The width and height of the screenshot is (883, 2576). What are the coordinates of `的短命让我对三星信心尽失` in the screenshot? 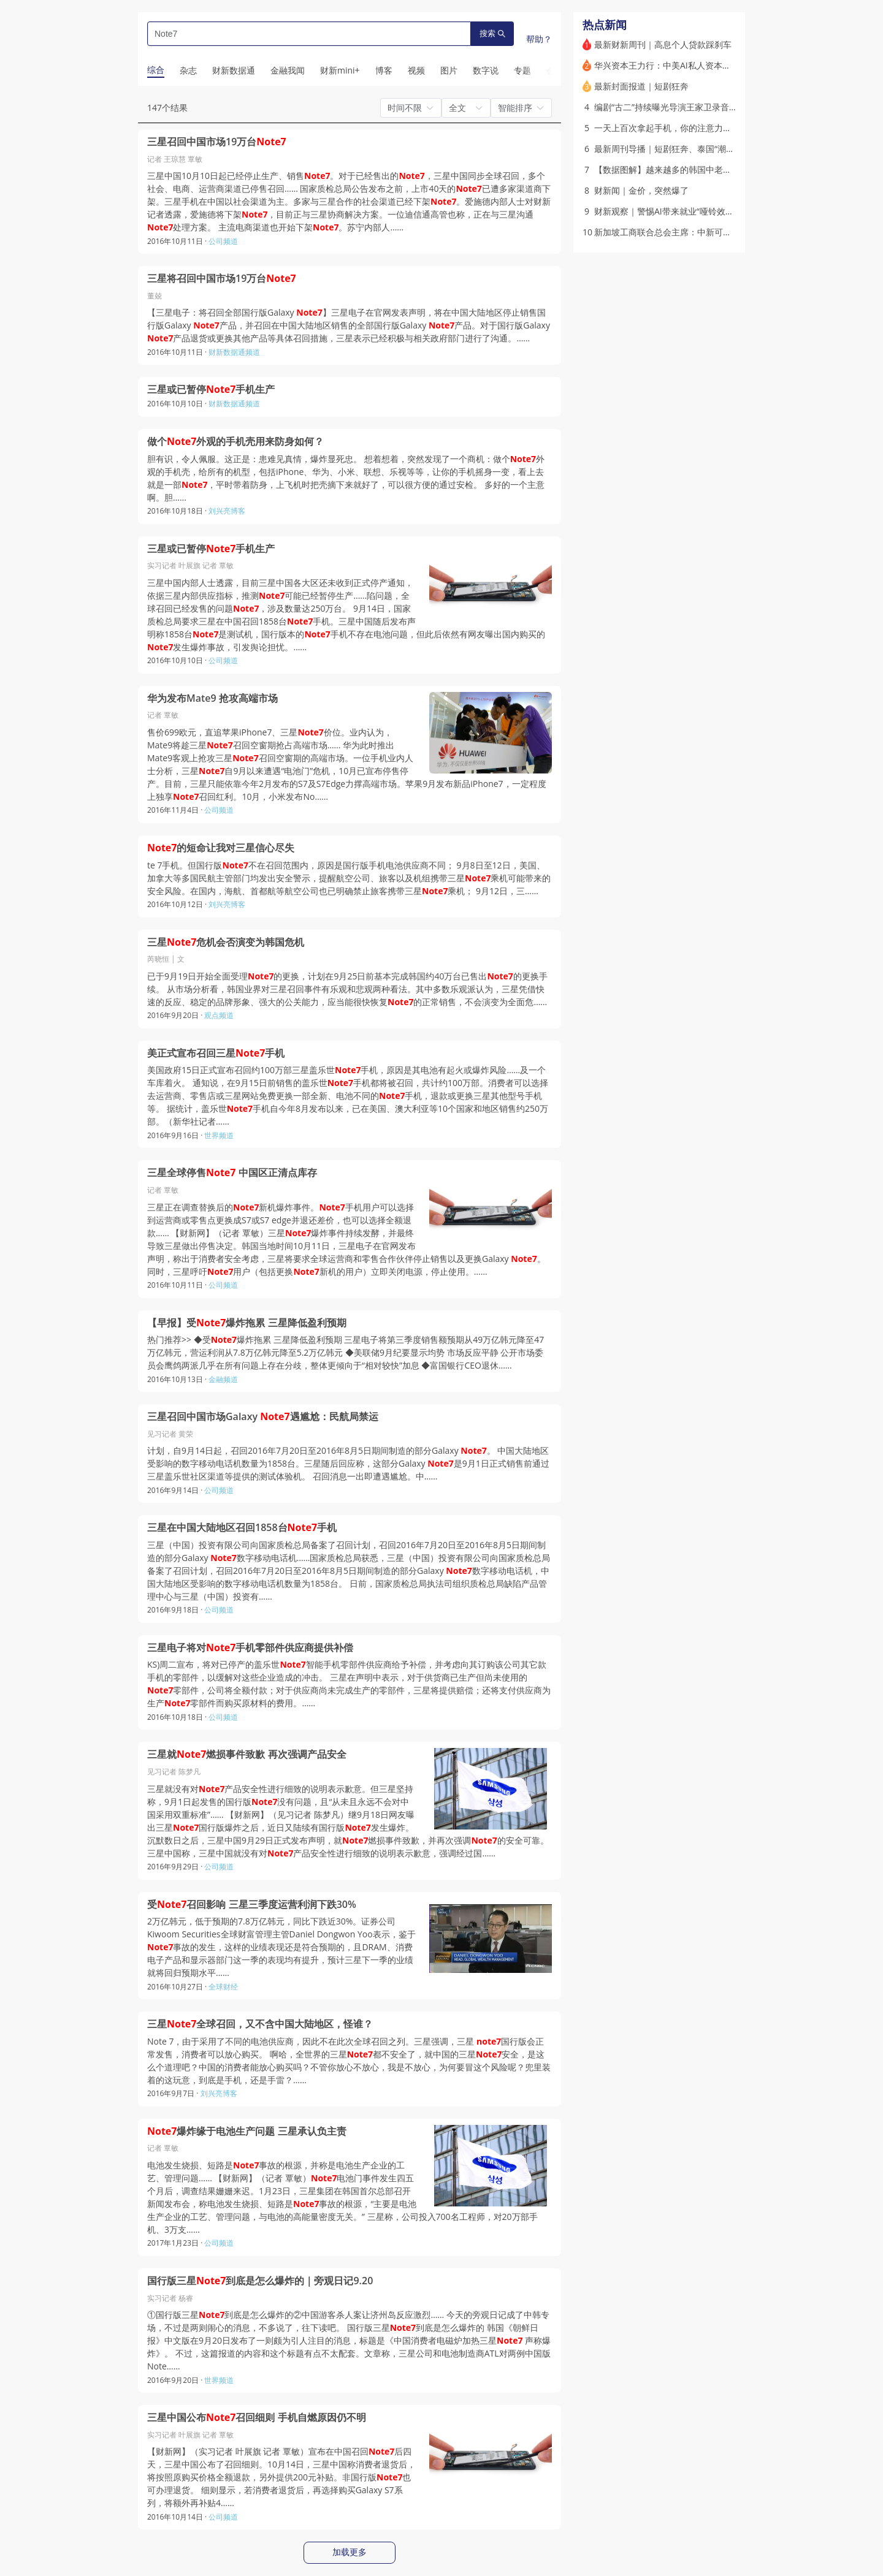 It's located at (220, 848).